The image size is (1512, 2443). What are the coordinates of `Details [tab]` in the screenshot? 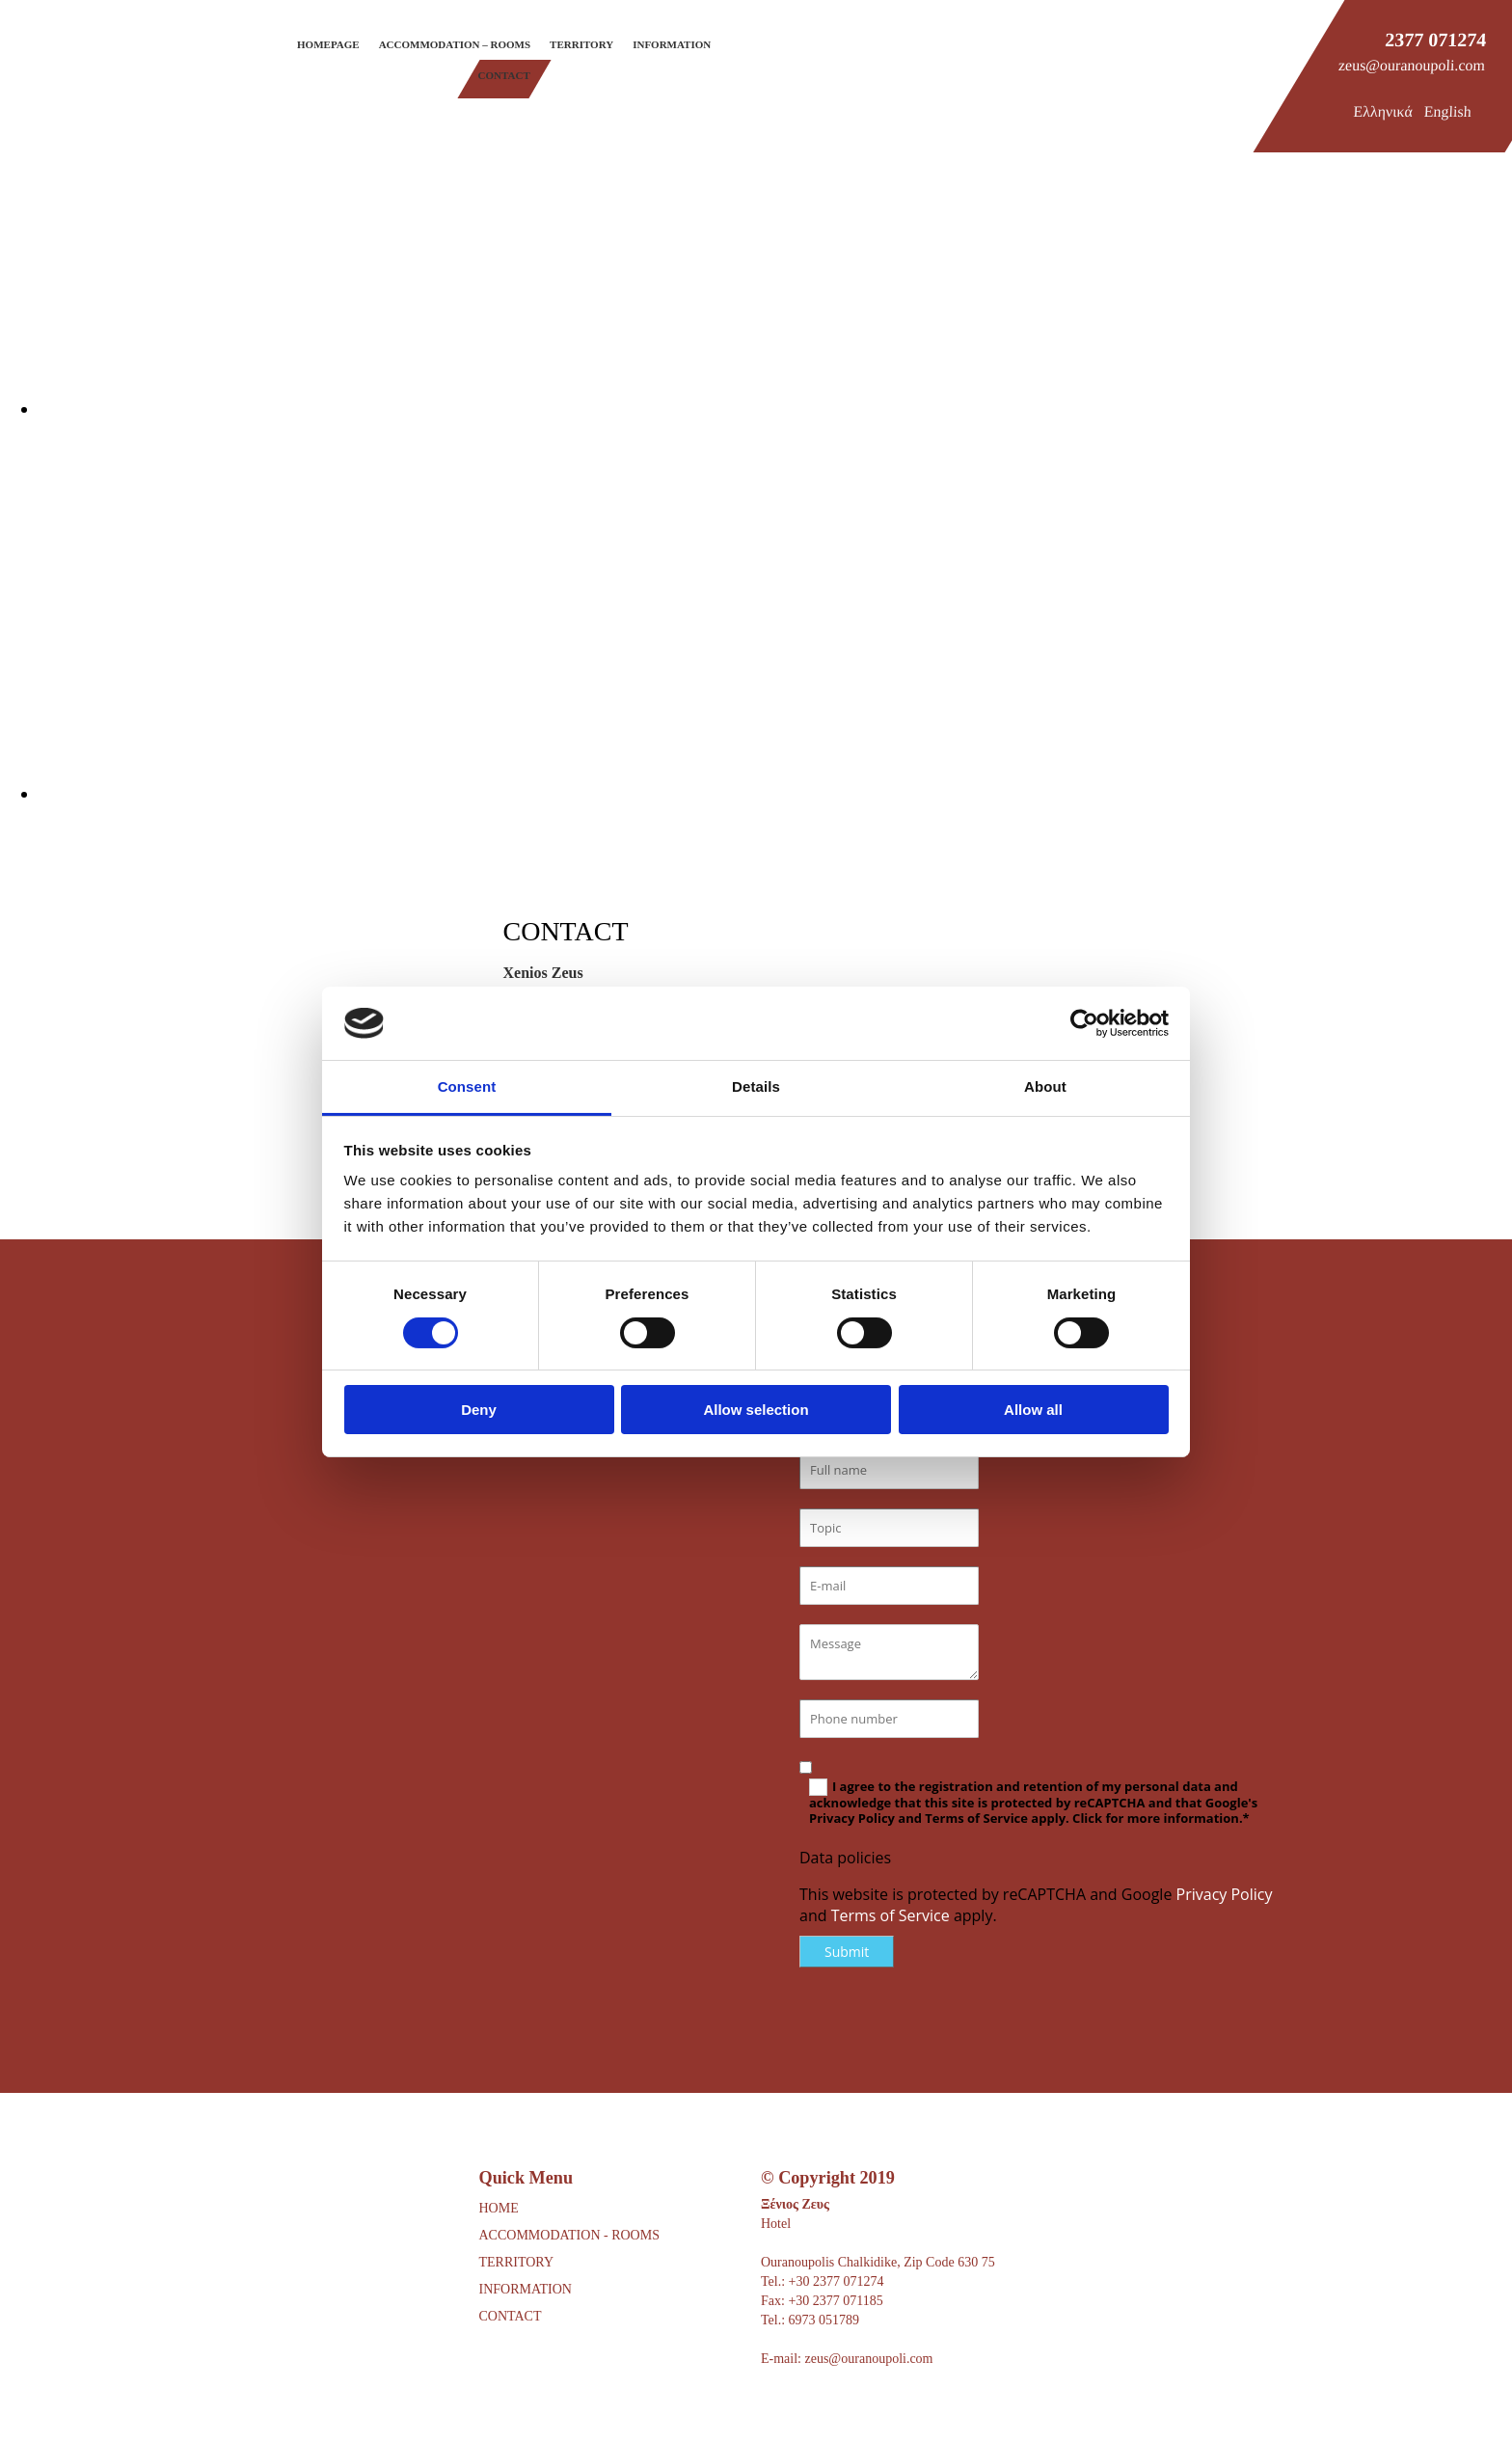 It's located at (756, 1086).